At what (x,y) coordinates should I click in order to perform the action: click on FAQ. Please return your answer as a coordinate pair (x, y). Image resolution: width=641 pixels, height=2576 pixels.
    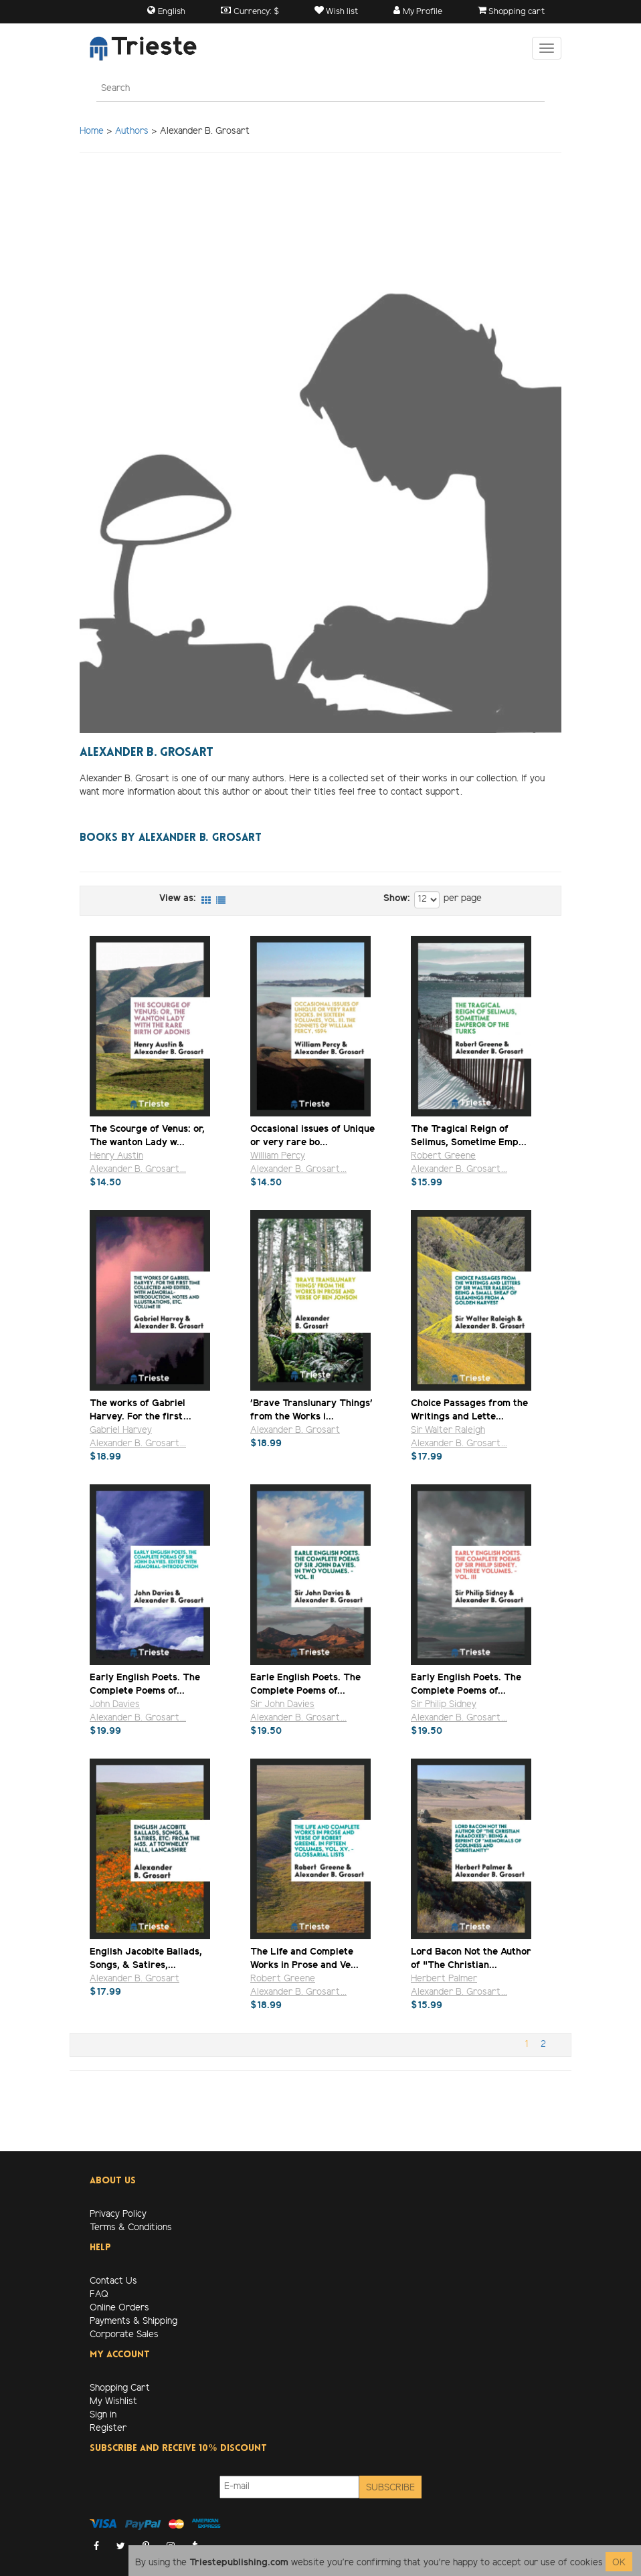
    Looking at the image, I should click on (99, 2294).